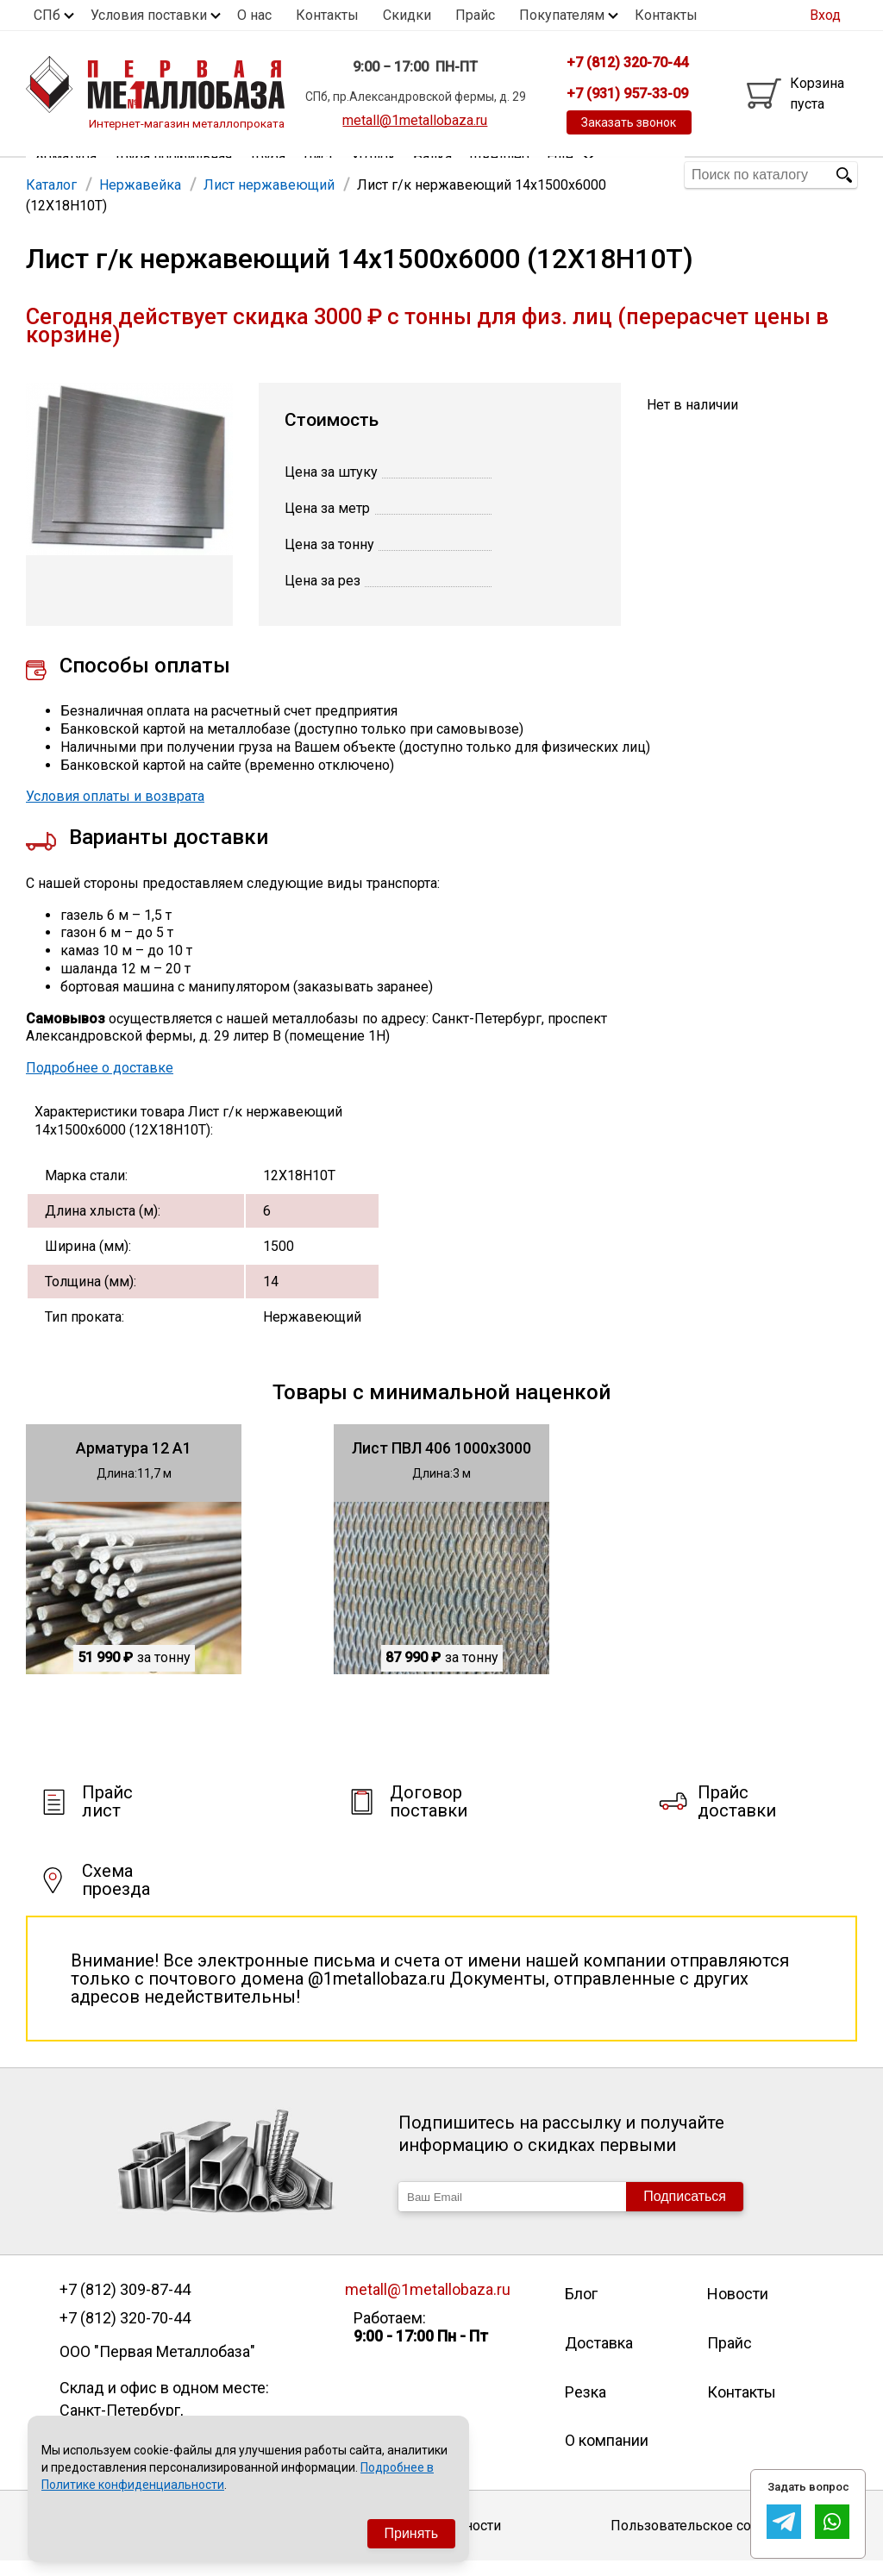  What do you see at coordinates (125, 2304) in the screenshot?
I see `+7 (812) 309-87-44` at bounding box center [125, 2304].